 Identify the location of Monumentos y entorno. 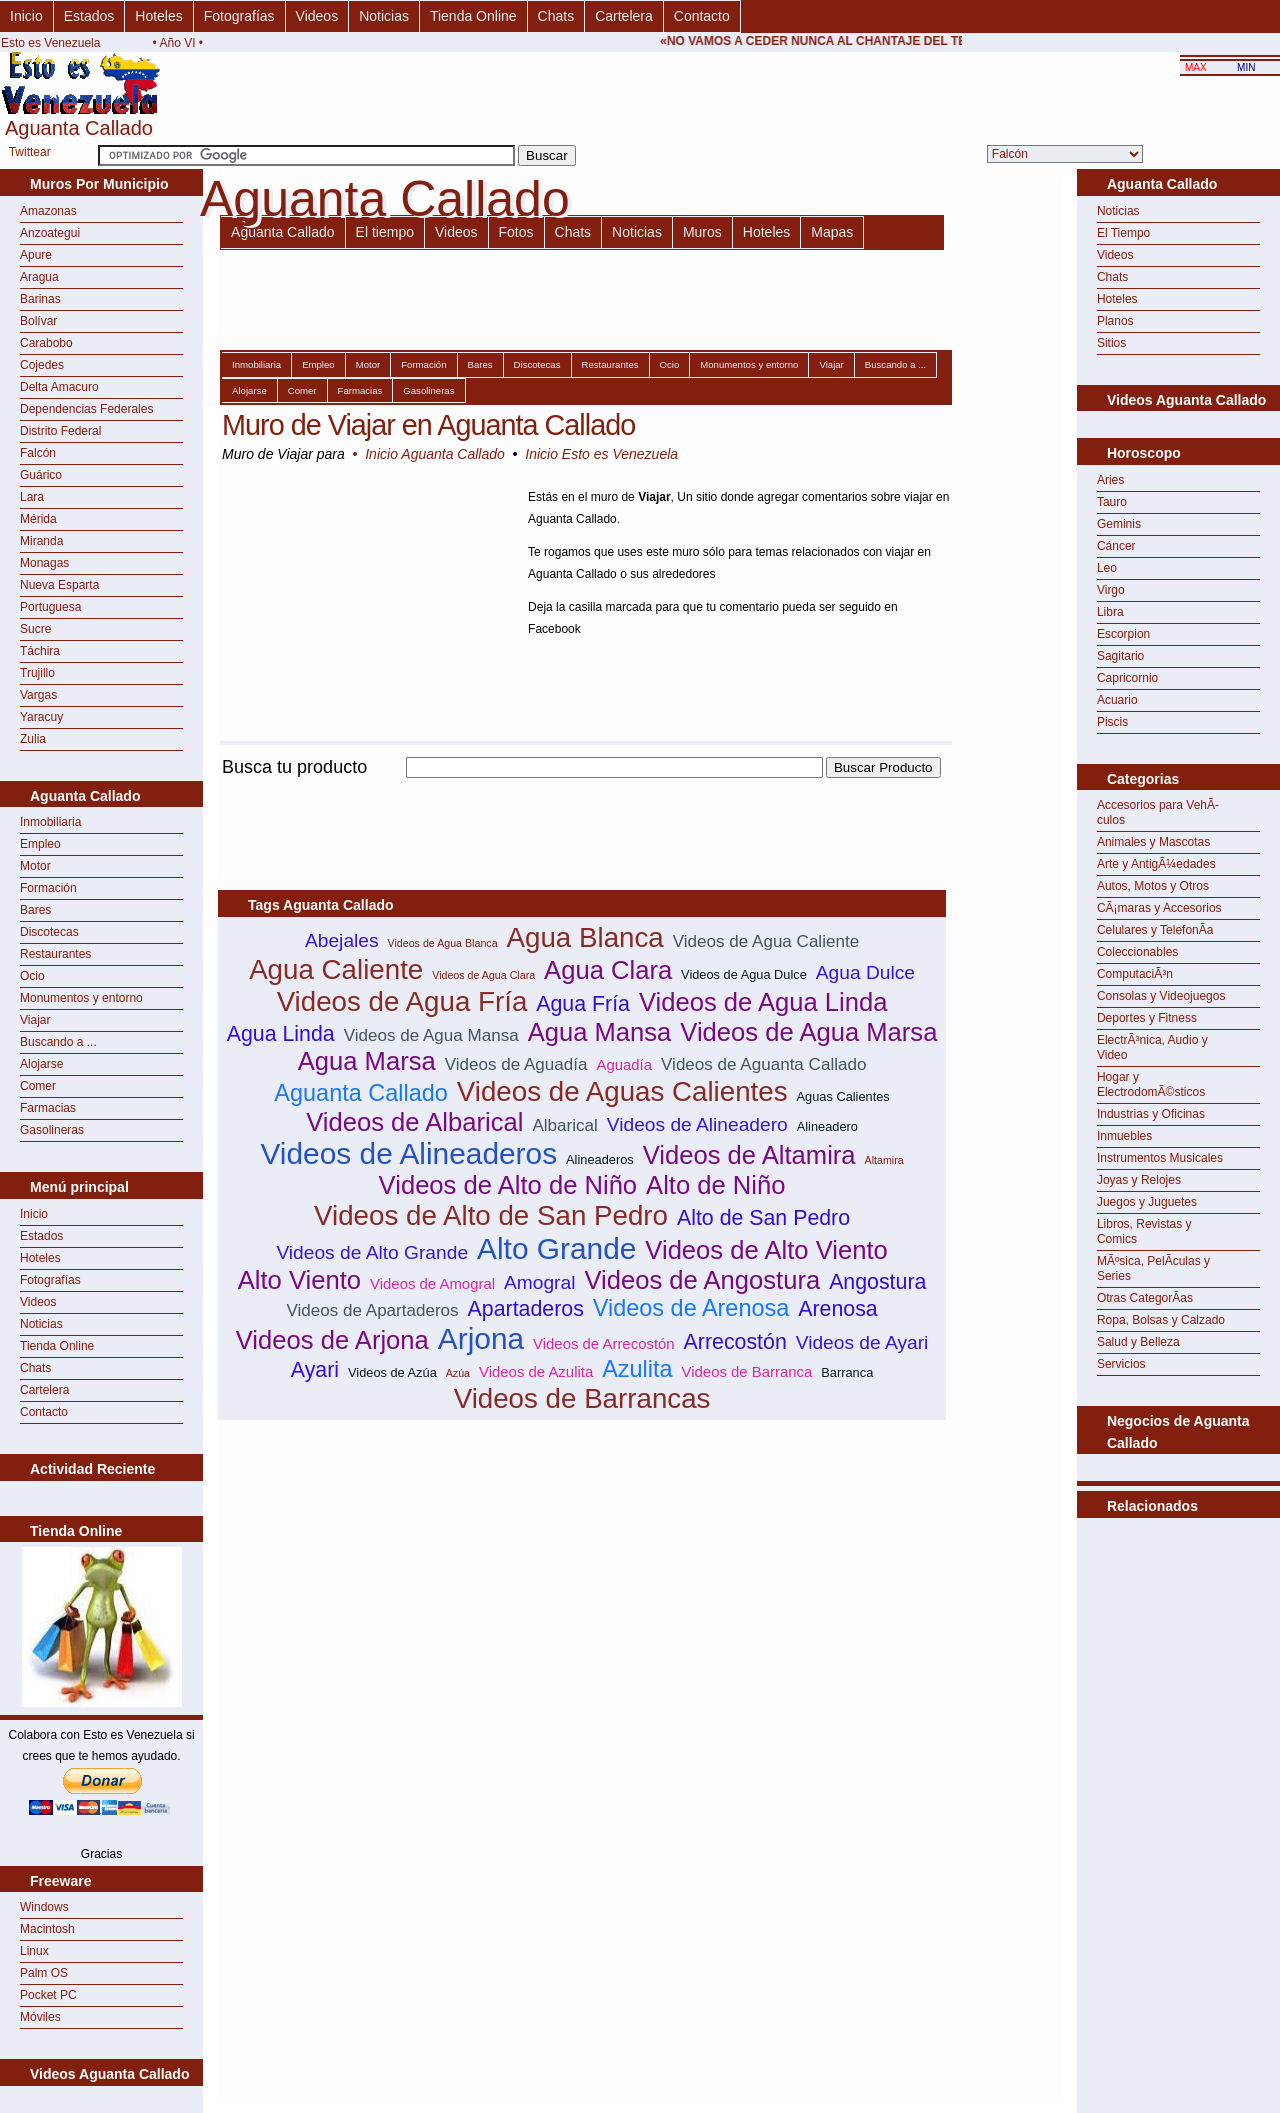
(81, 998).